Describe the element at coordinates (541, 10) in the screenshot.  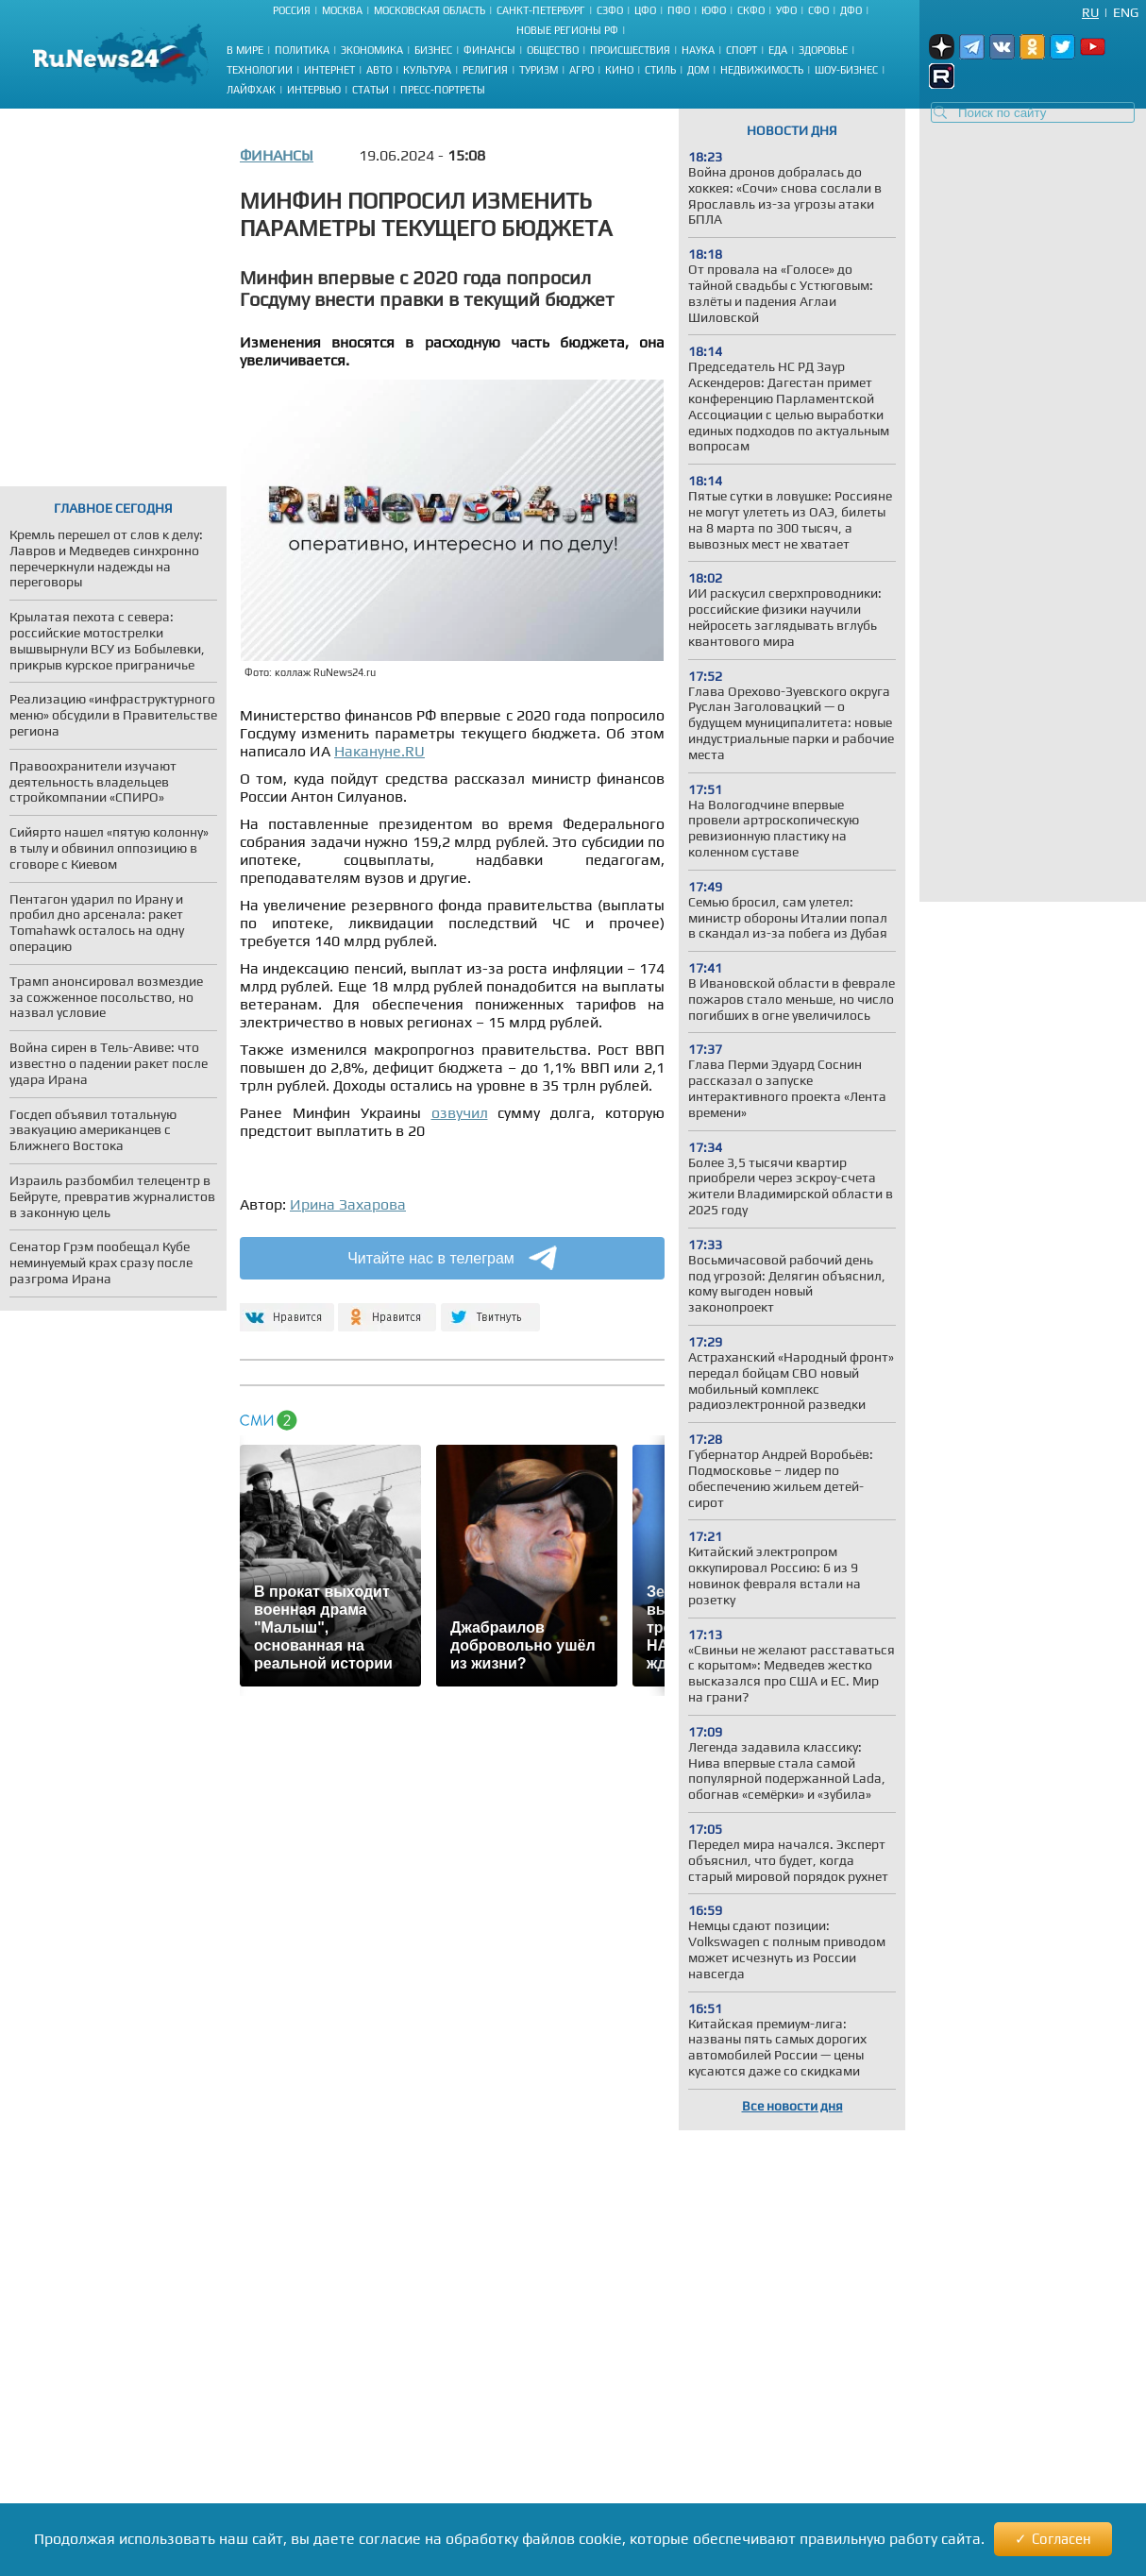
I see `Санкт-Петербург` at that location.